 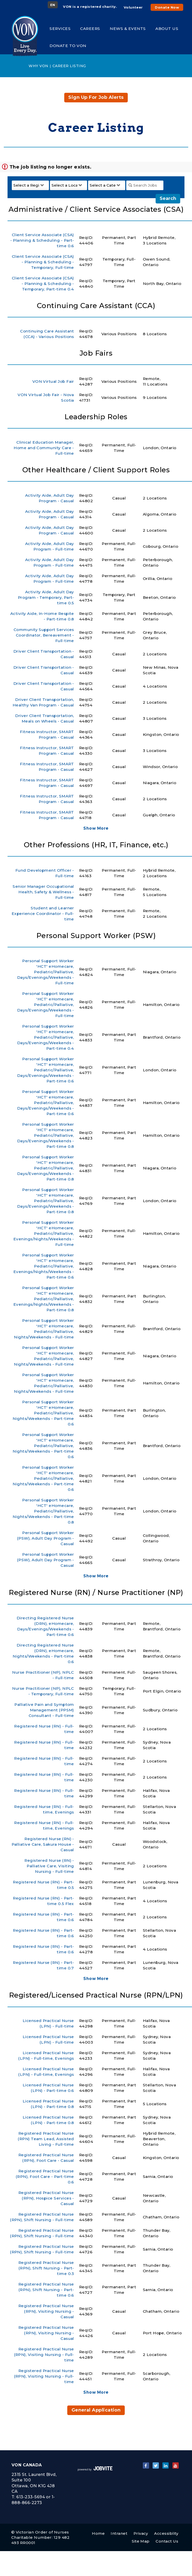 What do you see at coordinates (43, 283) in the screenshot?
I see `Client Service Associate (CSA) - Planning & Scheduling - Temporary, Part-time 0.4` at bounding box center [43, 283].